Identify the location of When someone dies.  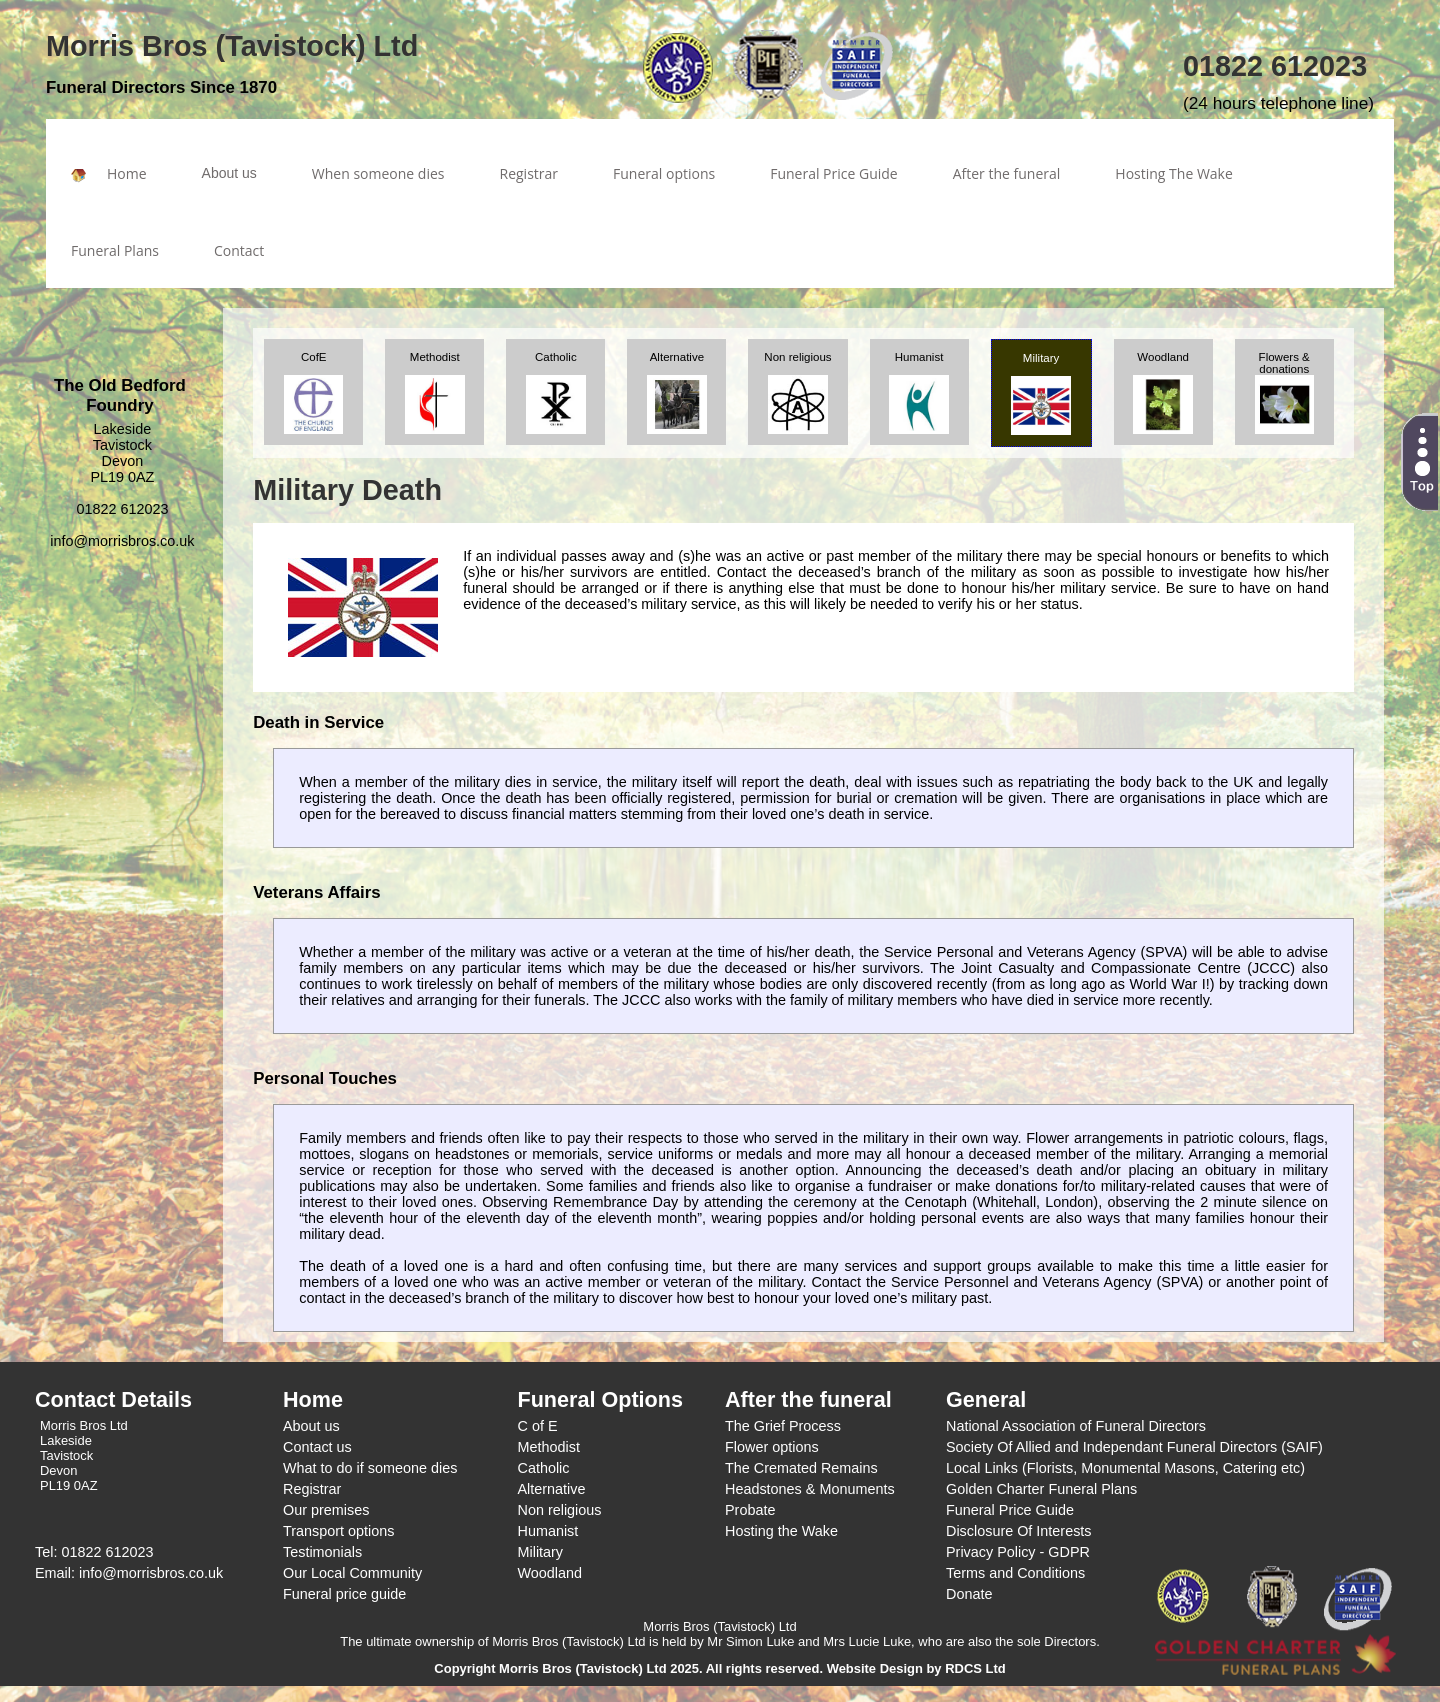
(378, 173).